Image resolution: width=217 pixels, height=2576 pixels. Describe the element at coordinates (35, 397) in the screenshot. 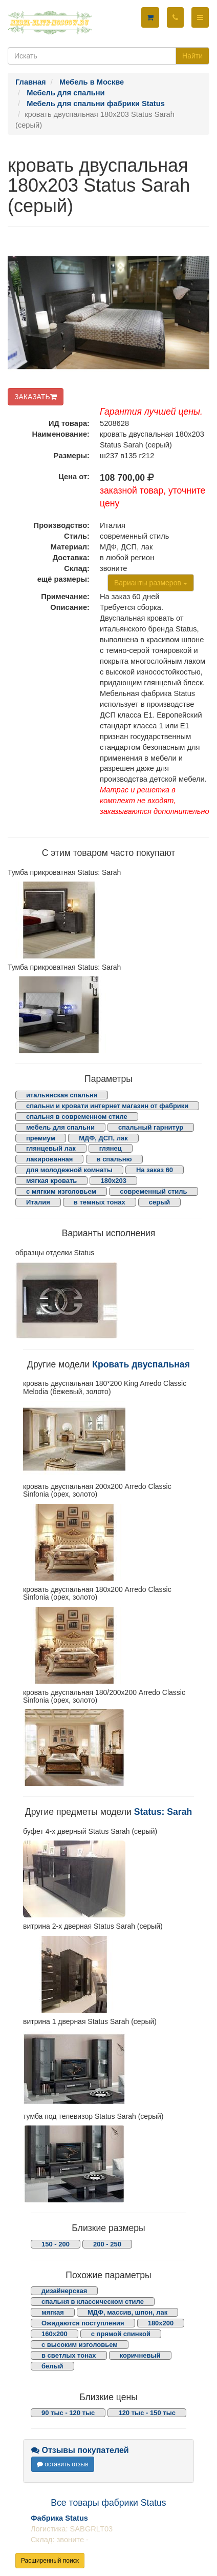

I see `ЗАКАЗАТЬ` at that location.